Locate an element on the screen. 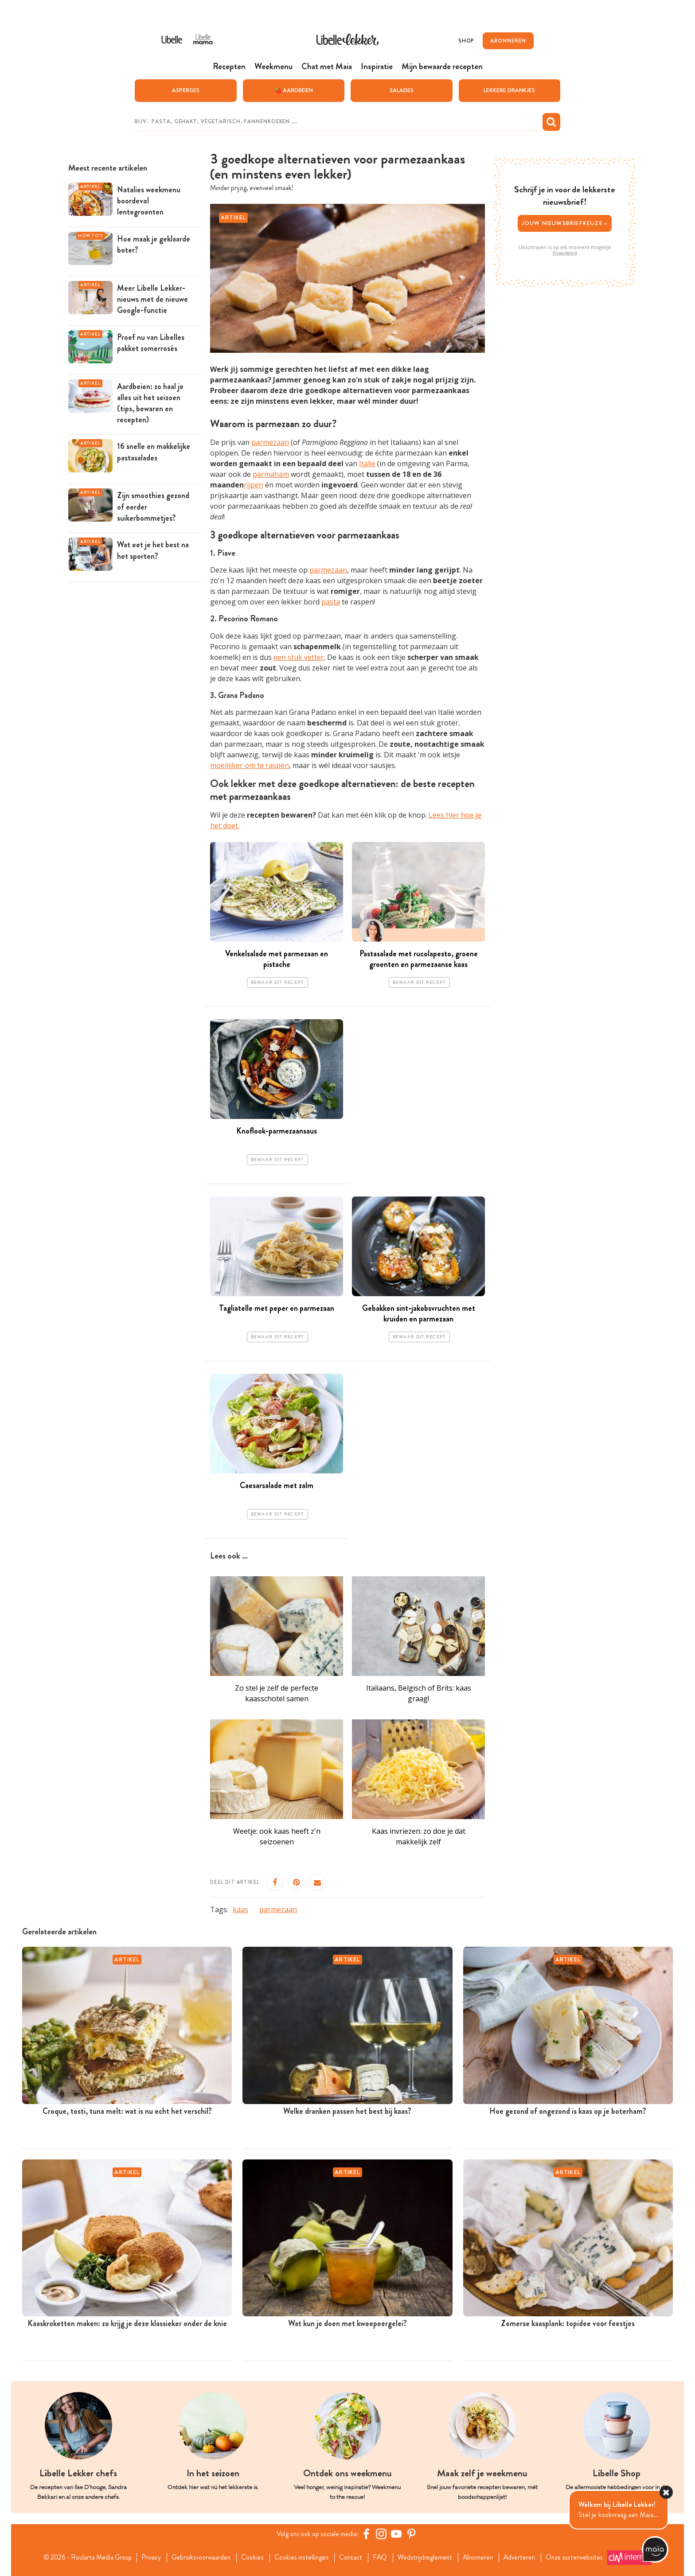  Wedstrijdreglement is located at coordinates (427, 2557).